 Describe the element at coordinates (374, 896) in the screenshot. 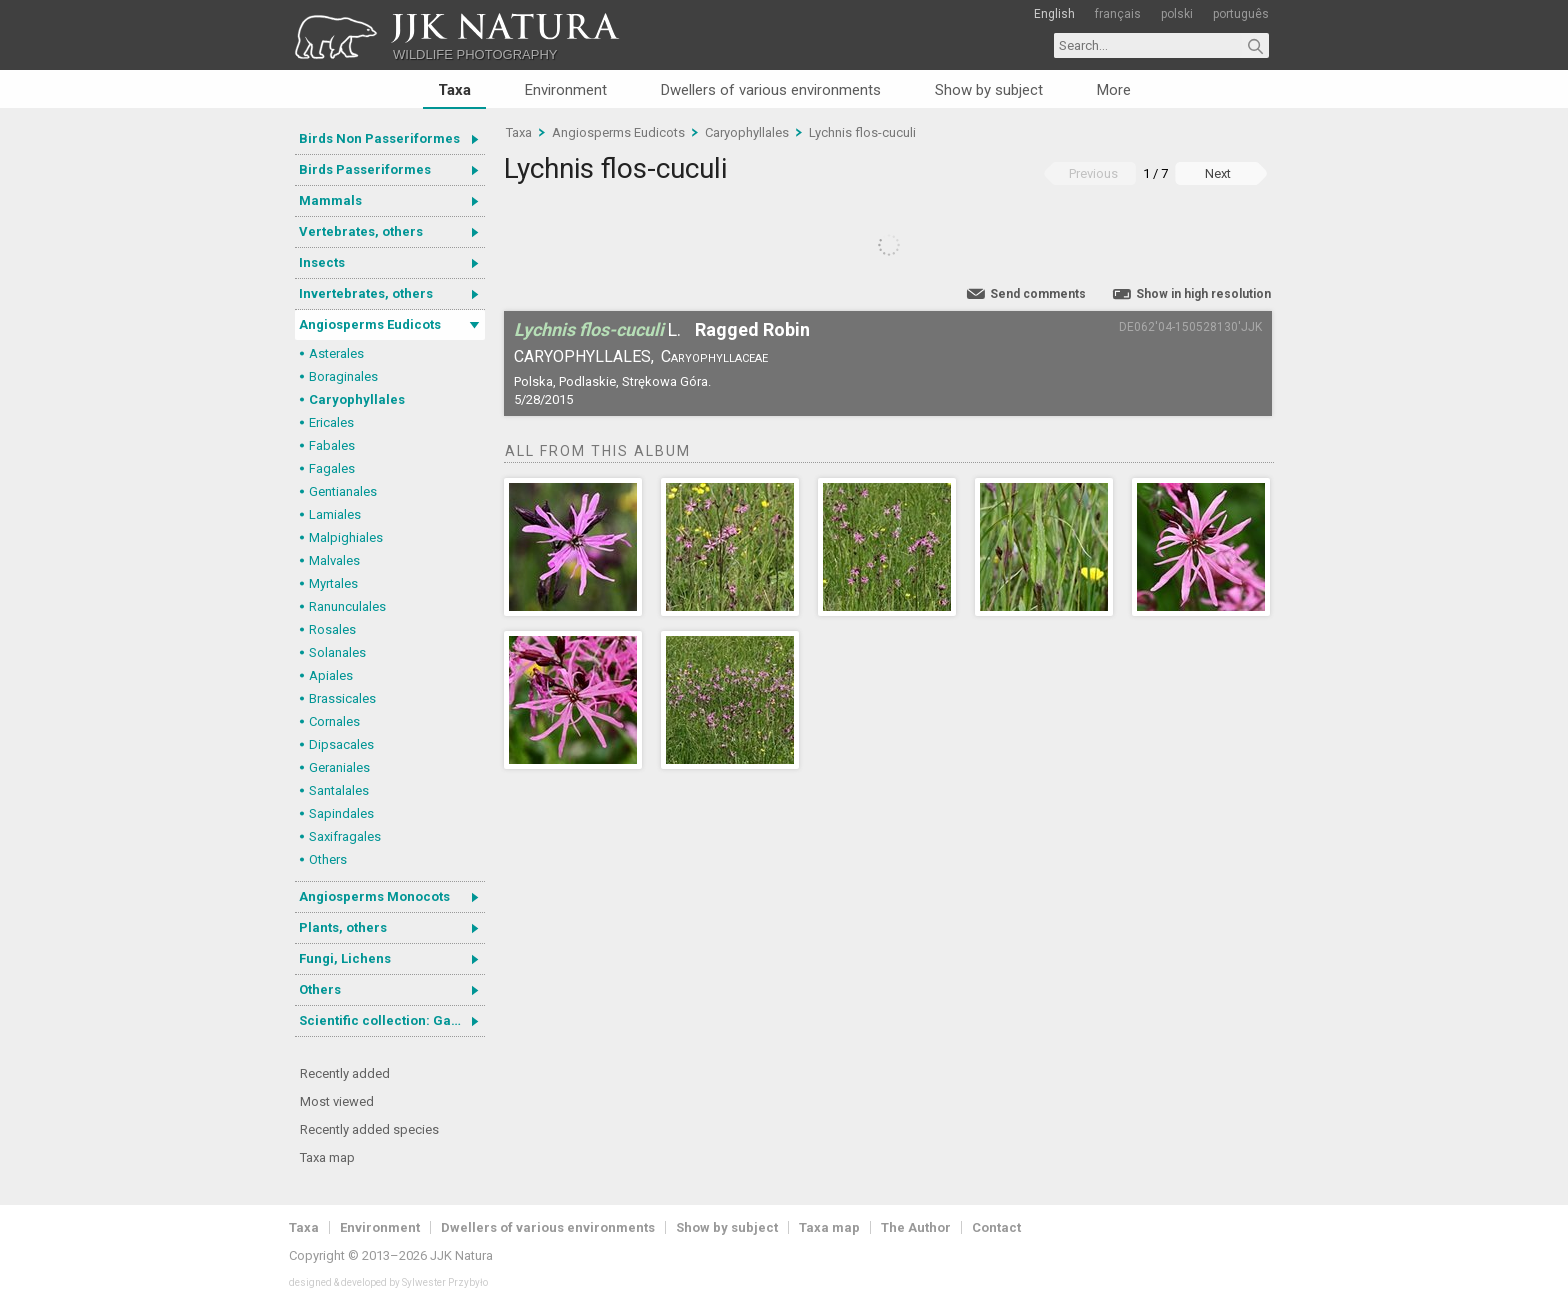

I see `Angiosperms Monocots` at that location.